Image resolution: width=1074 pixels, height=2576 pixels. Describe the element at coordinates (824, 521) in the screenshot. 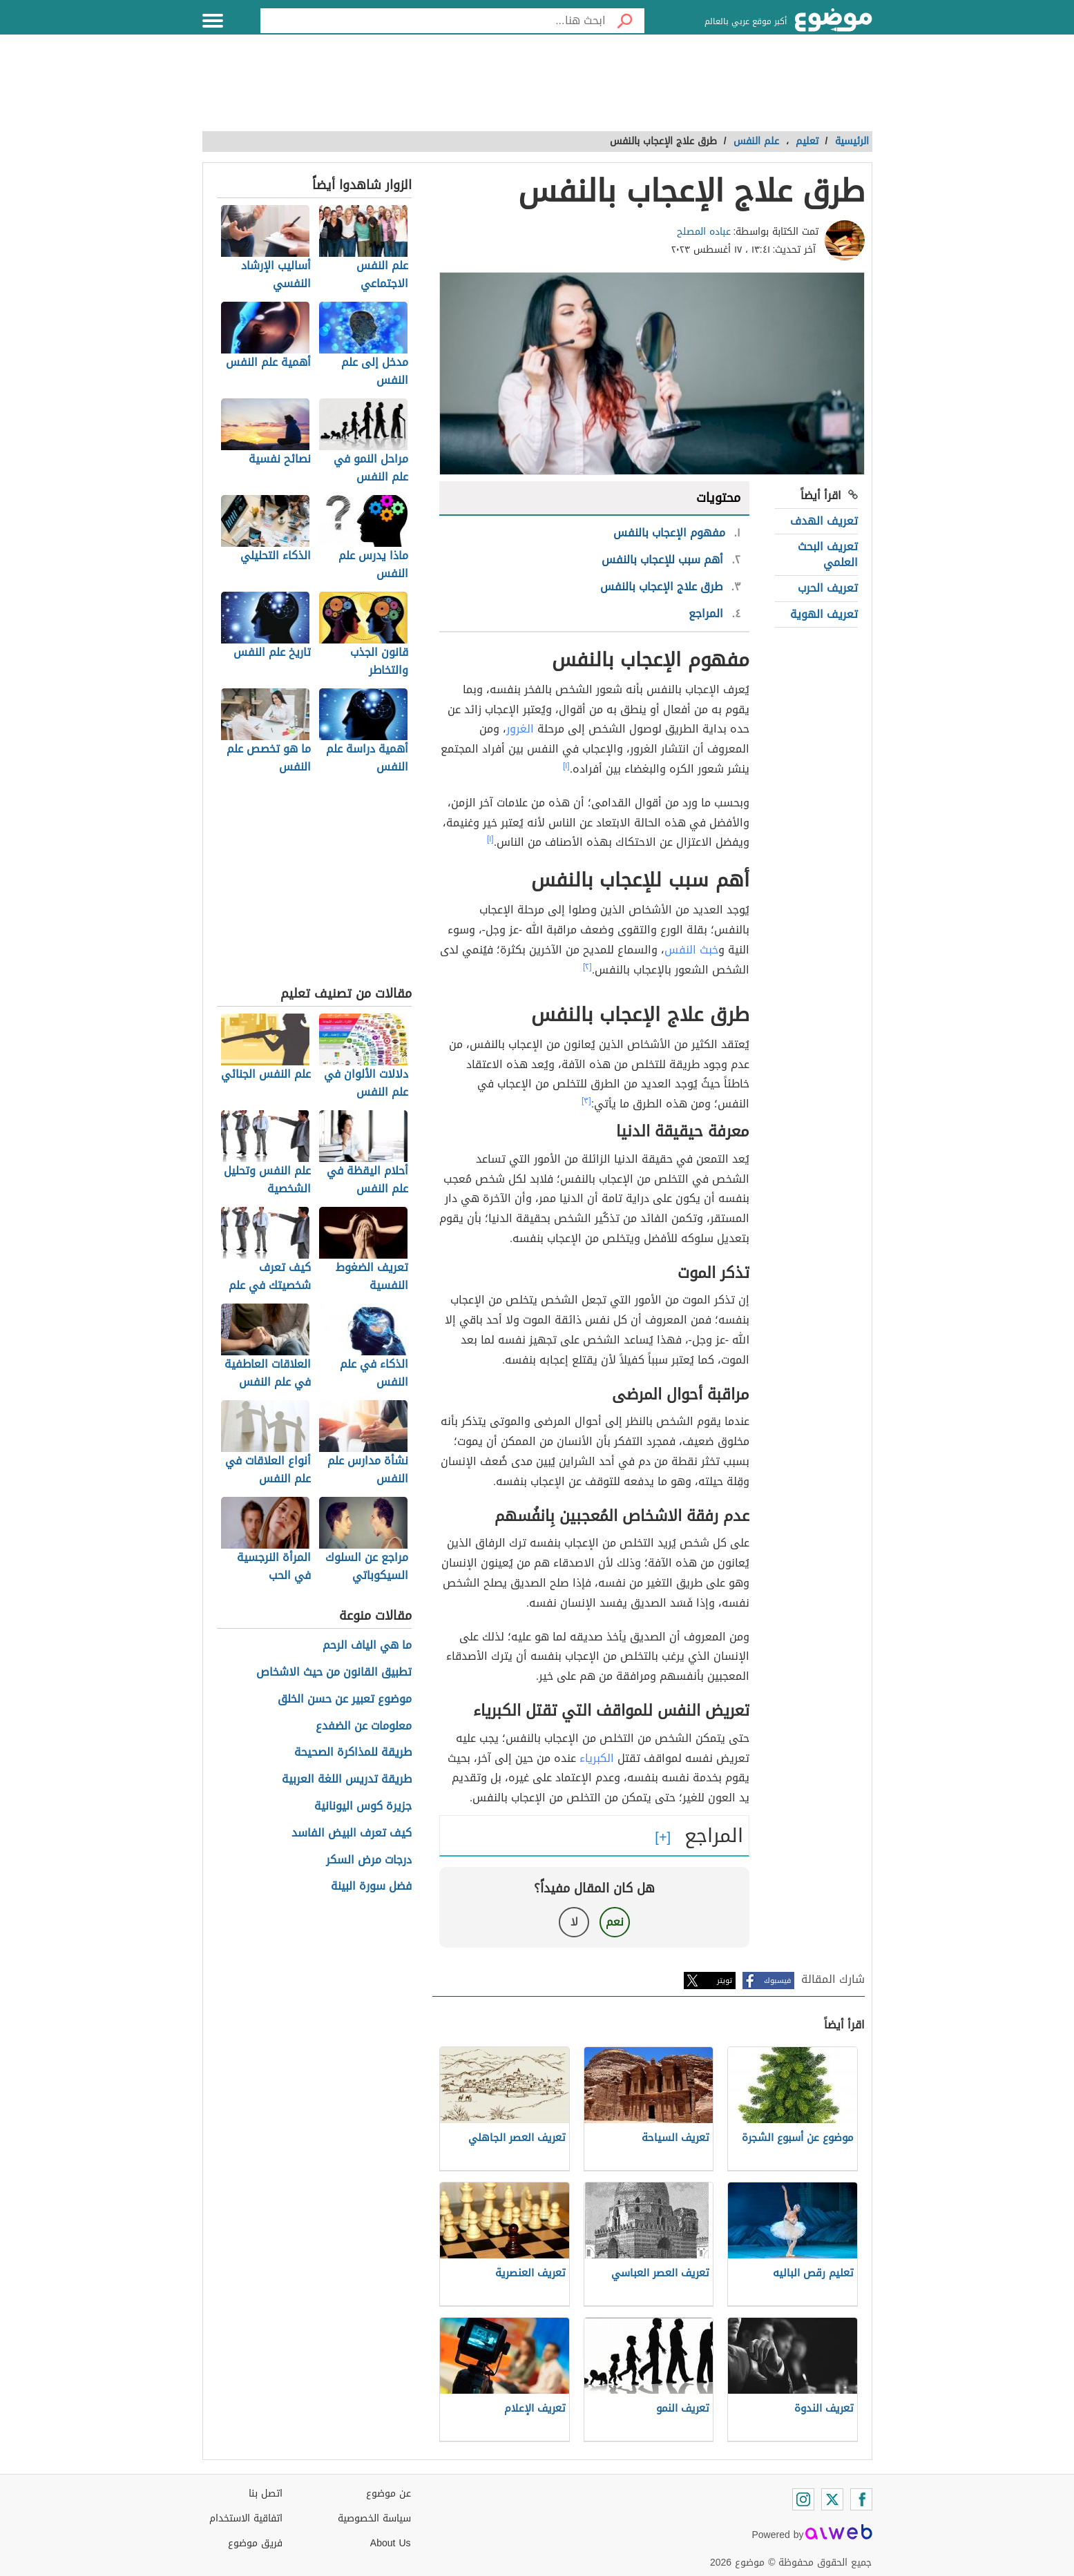

I see `تعريف الهدف` at that location.